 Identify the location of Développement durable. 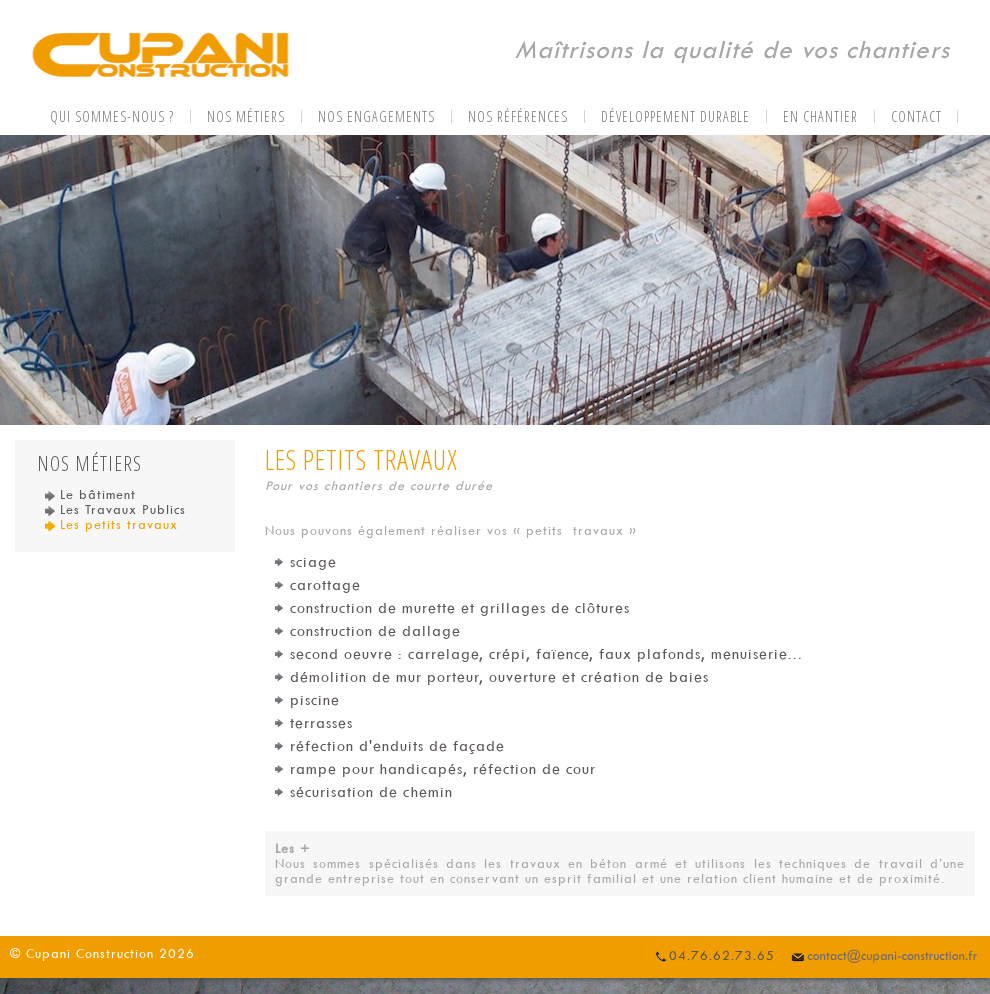
(675, 117).